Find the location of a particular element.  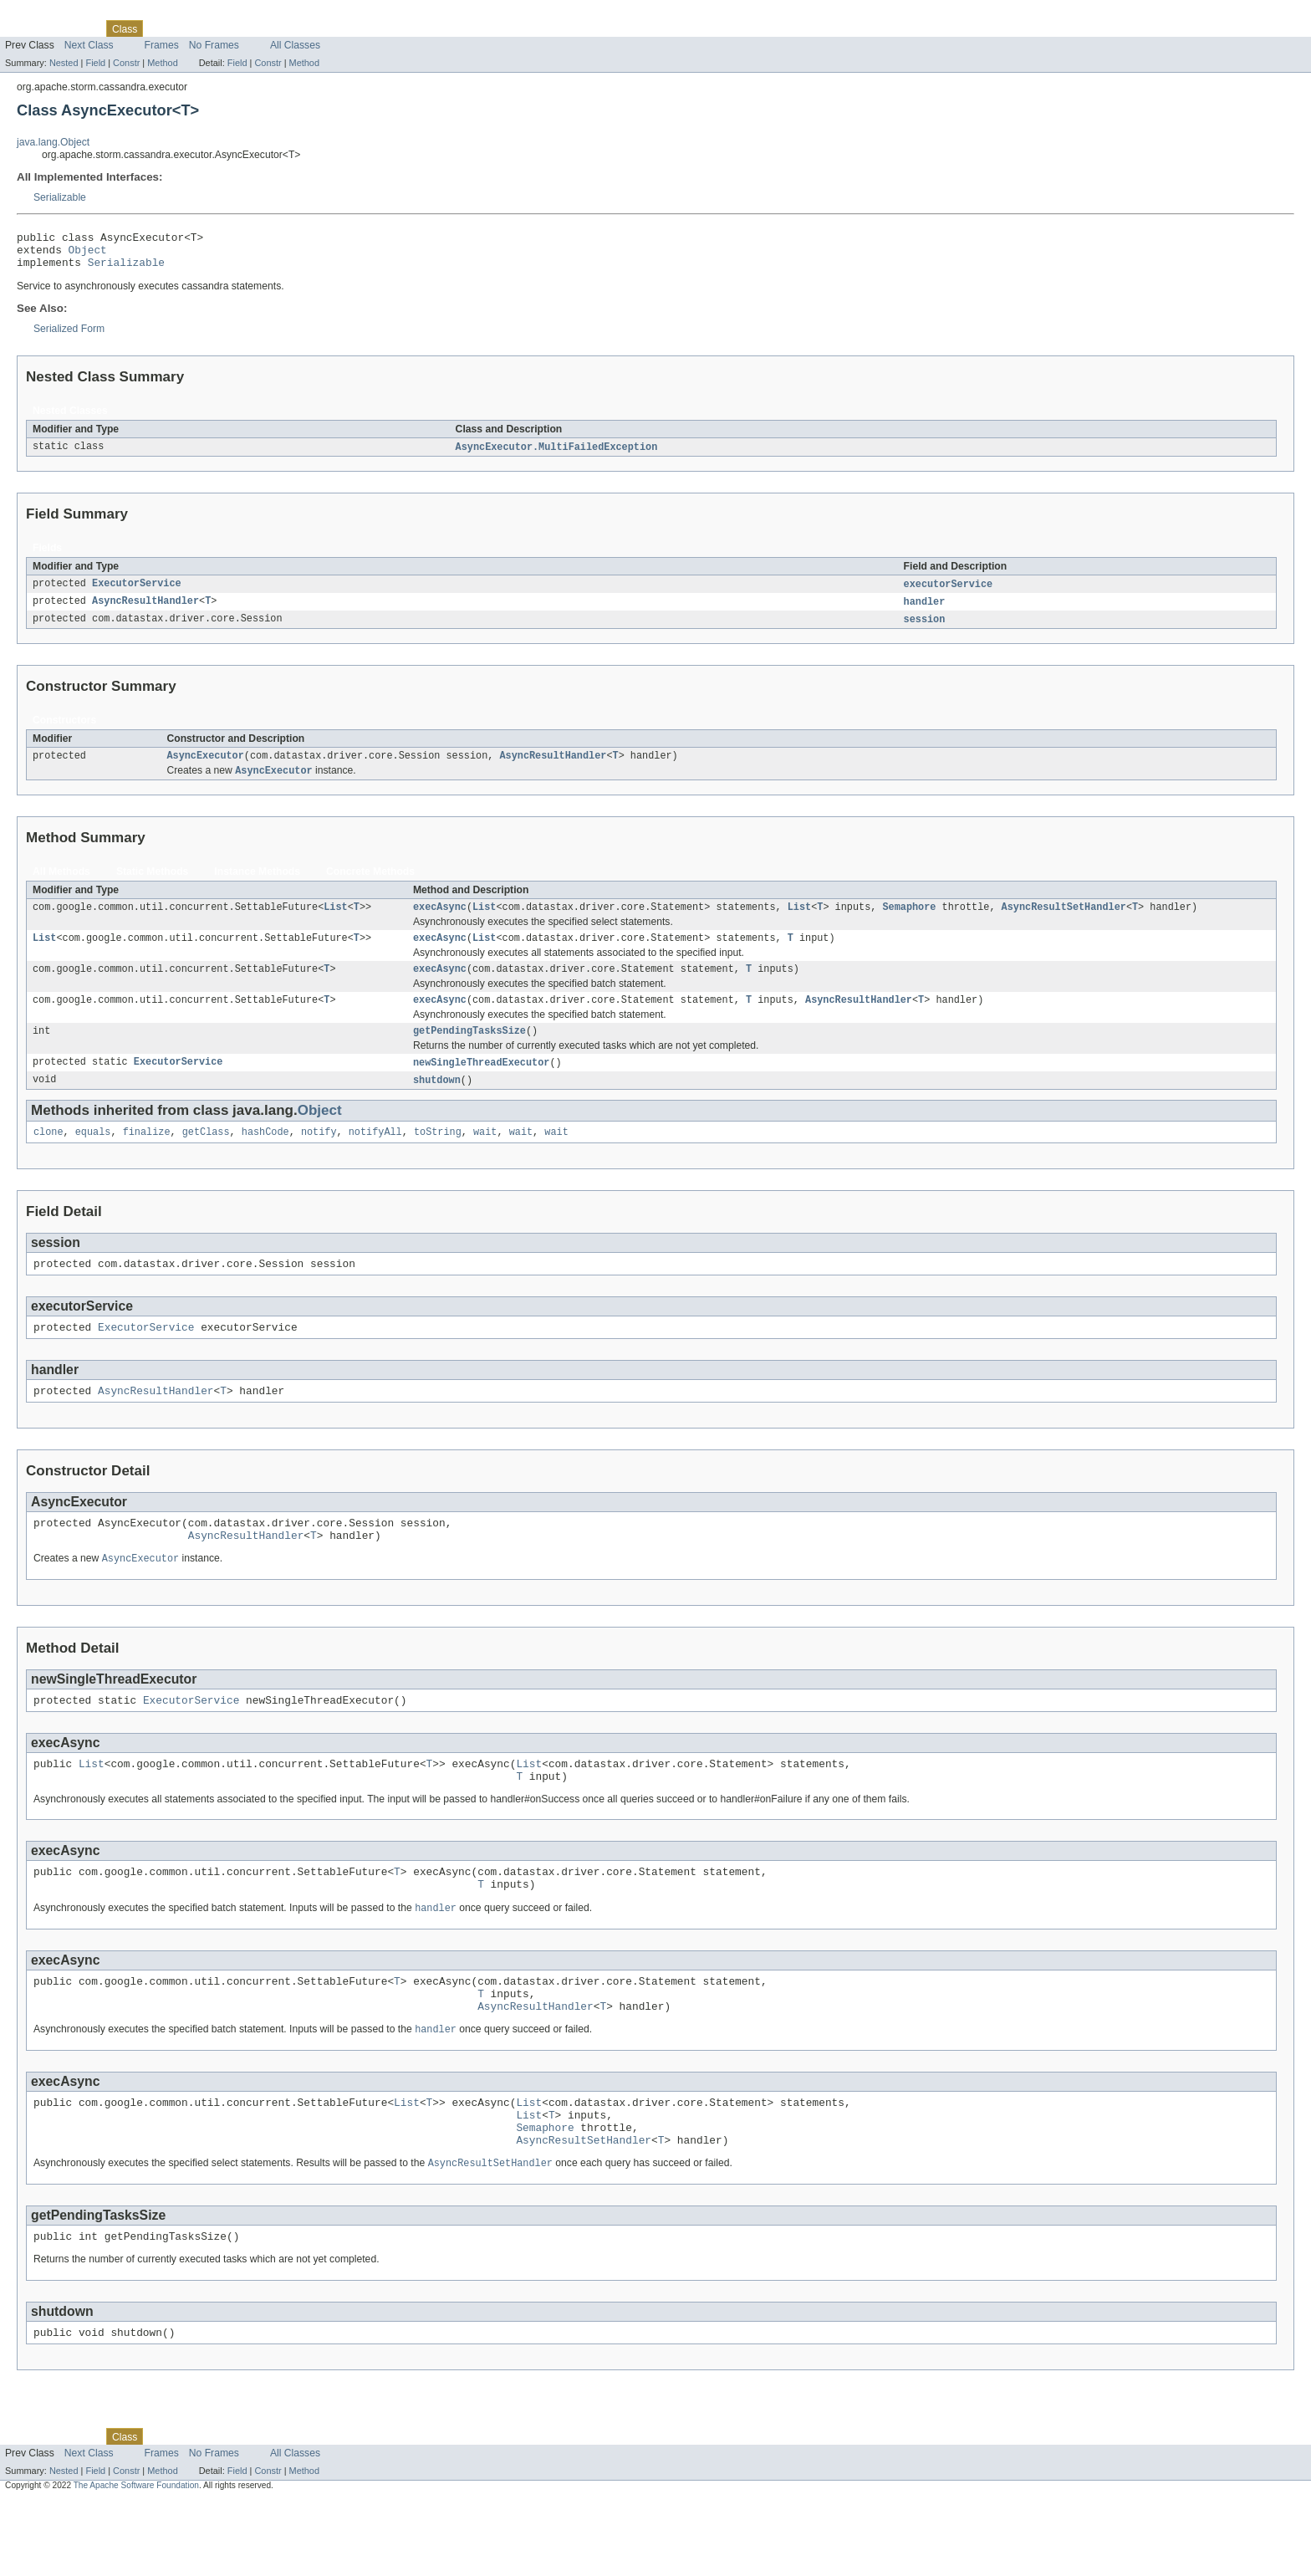

Serializable is located at coordinates (59, 197).